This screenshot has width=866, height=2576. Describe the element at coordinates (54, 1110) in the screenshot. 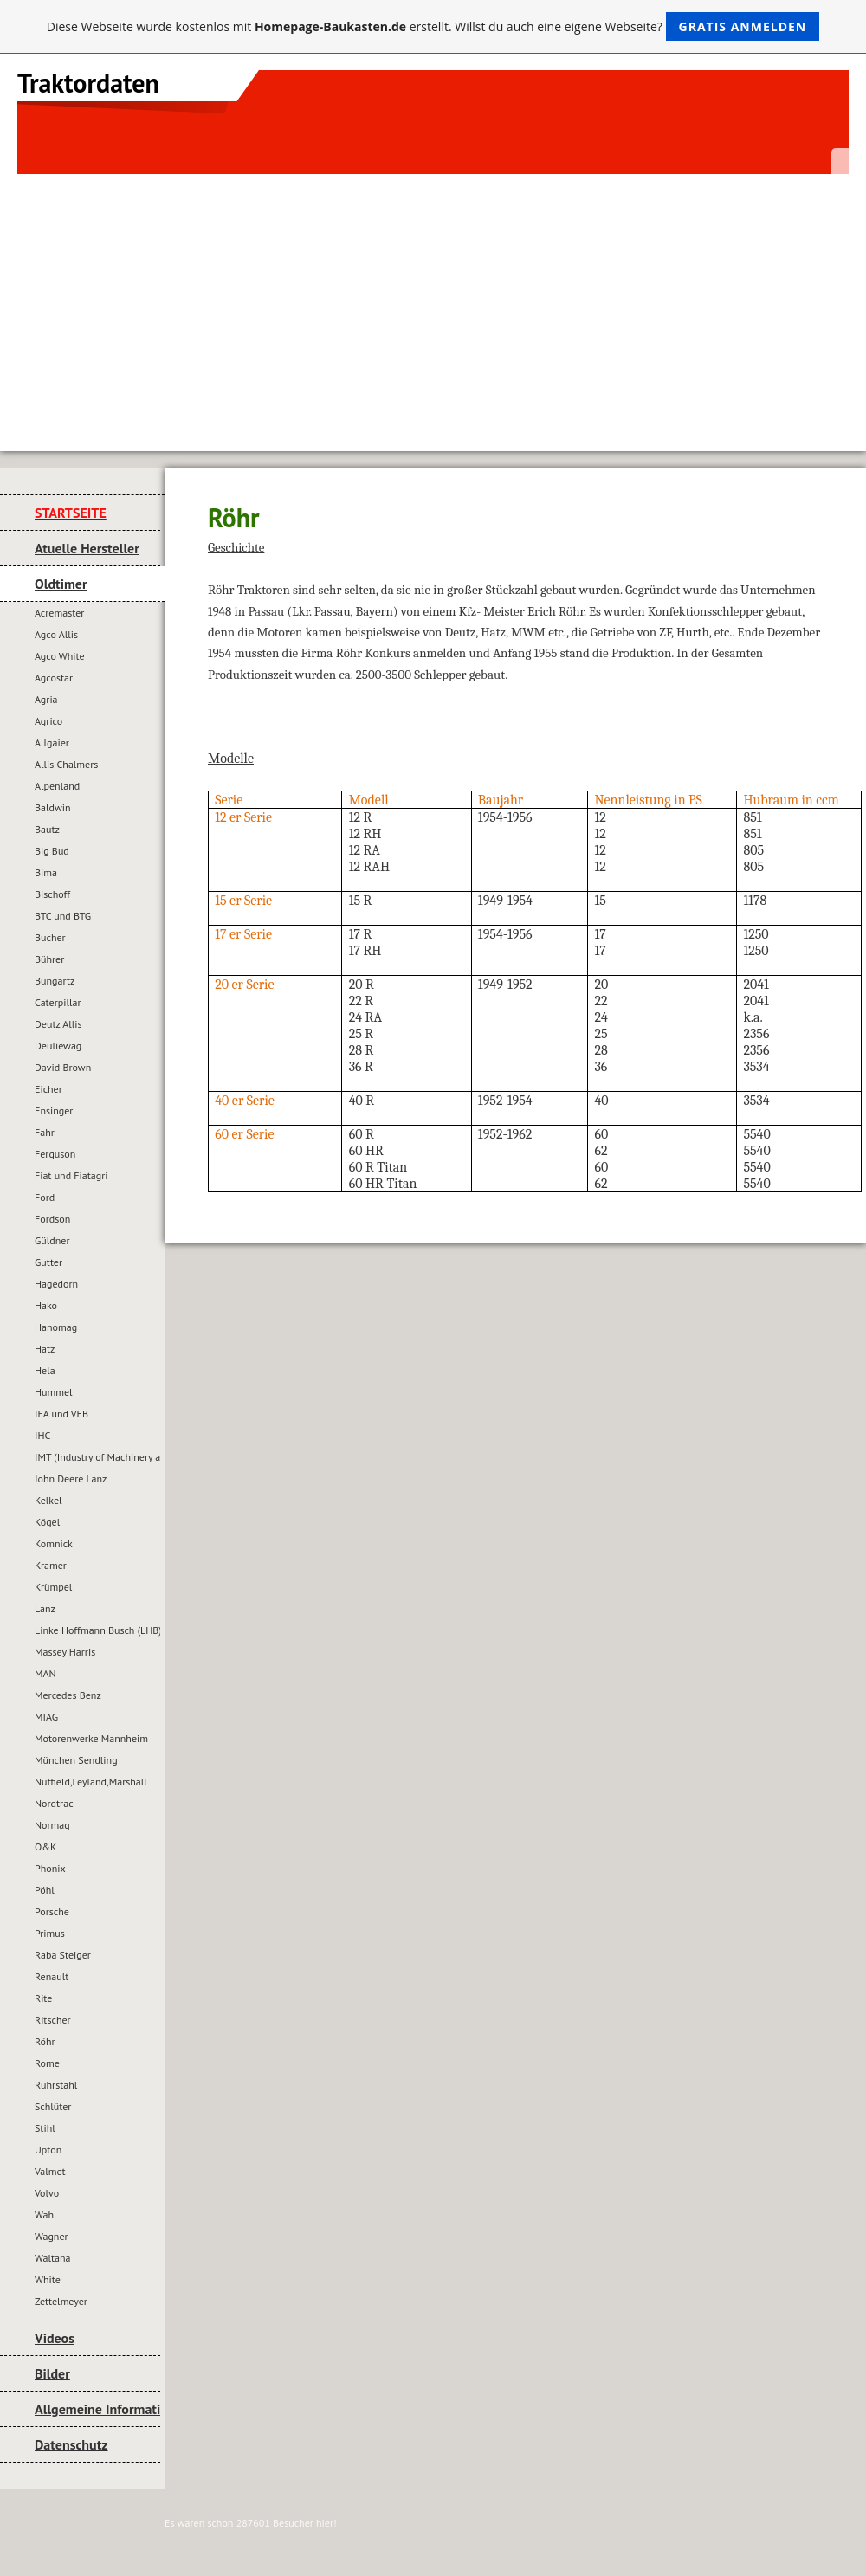

I see `Ensinger` at that location.